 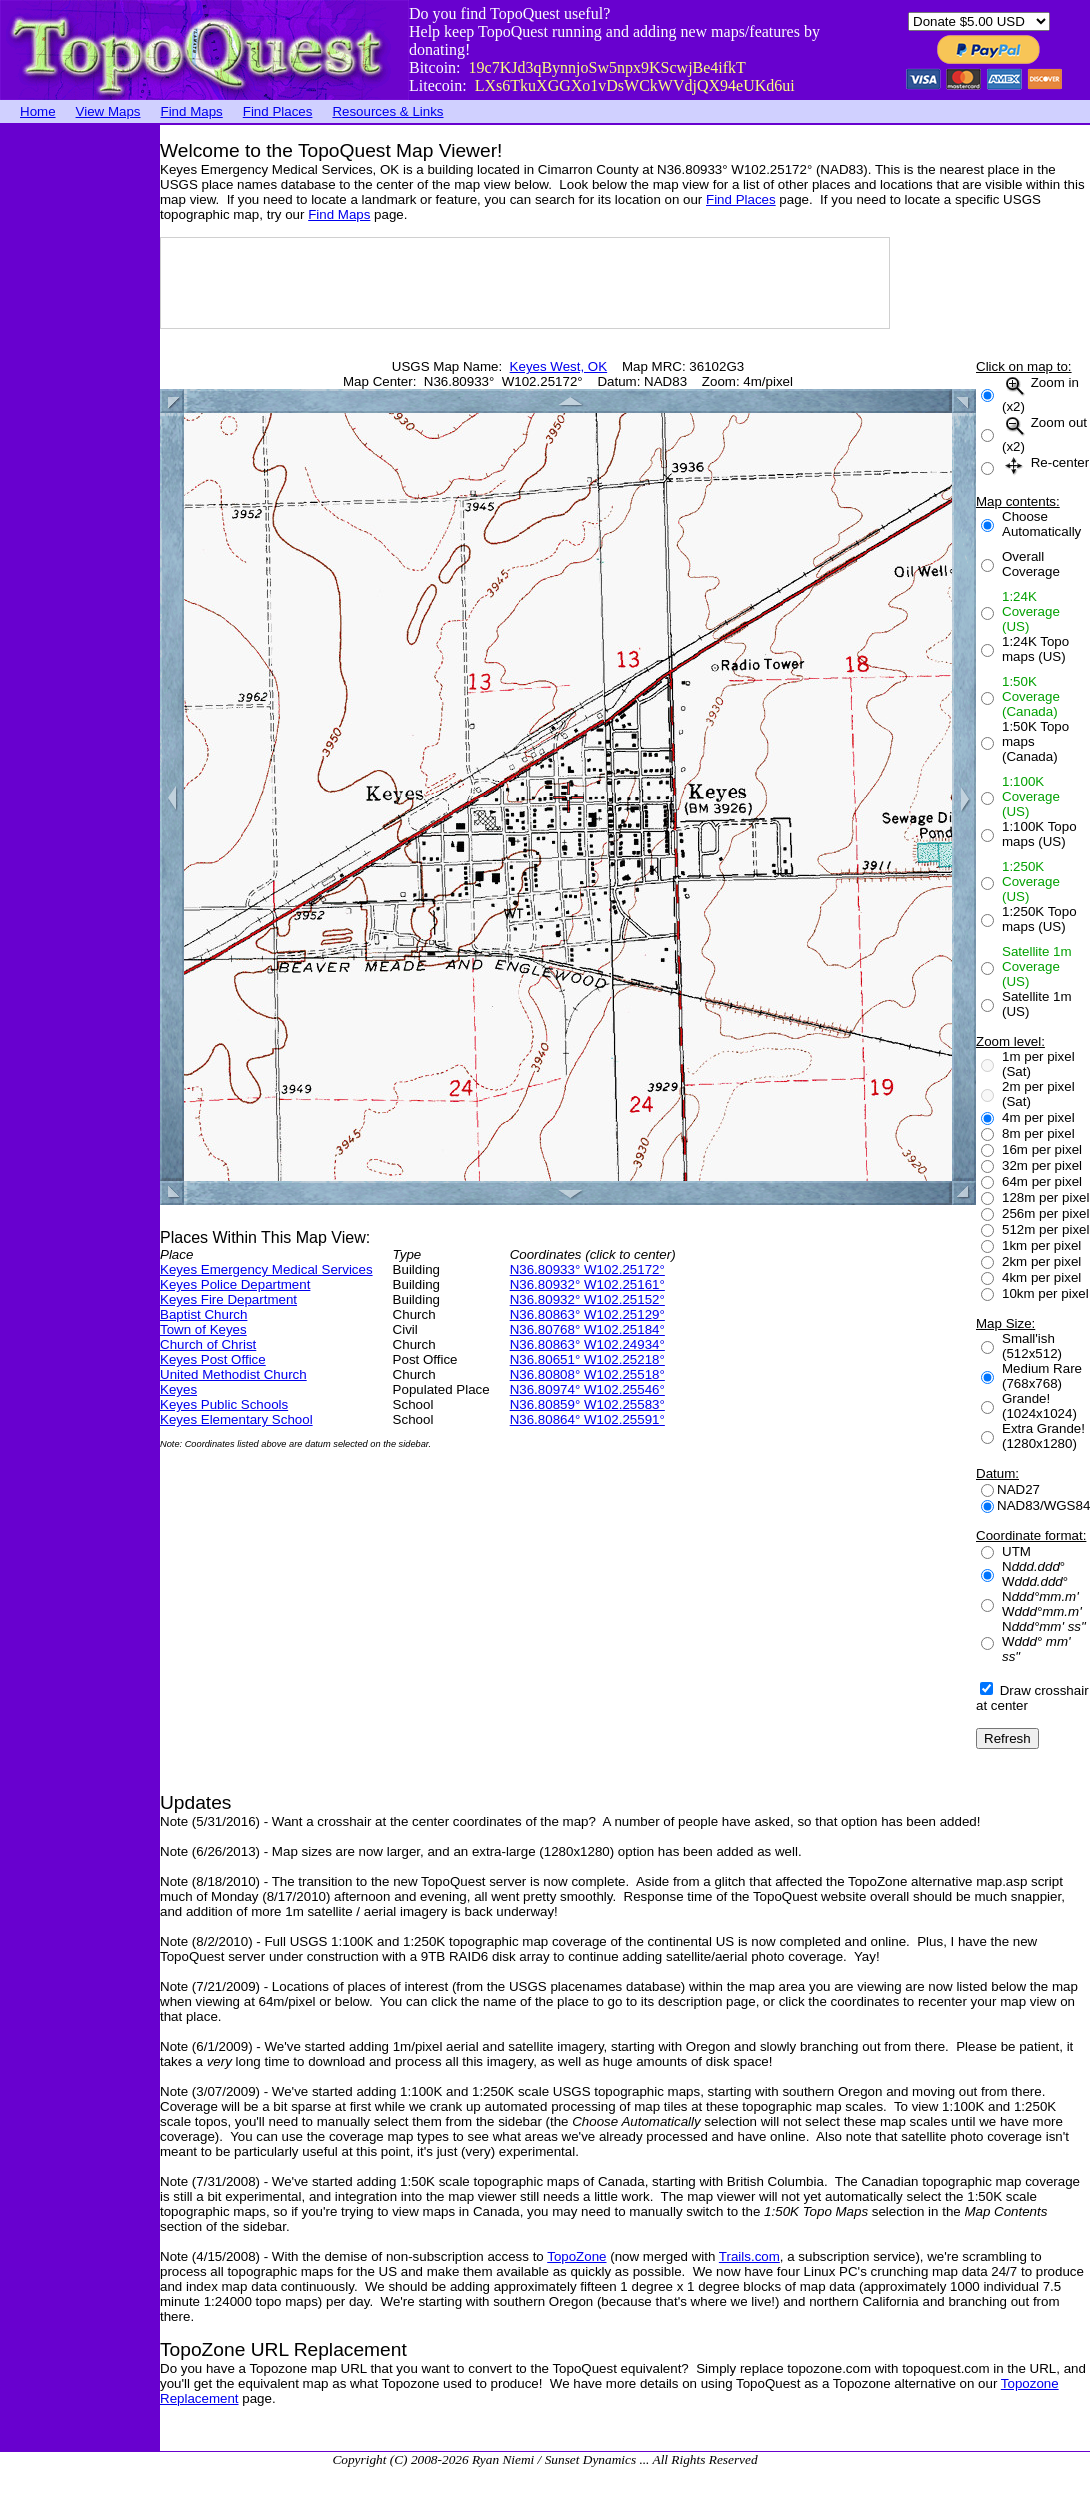 I want to click on N36.80932° W102.25152°, so click(x=587, y=1299).